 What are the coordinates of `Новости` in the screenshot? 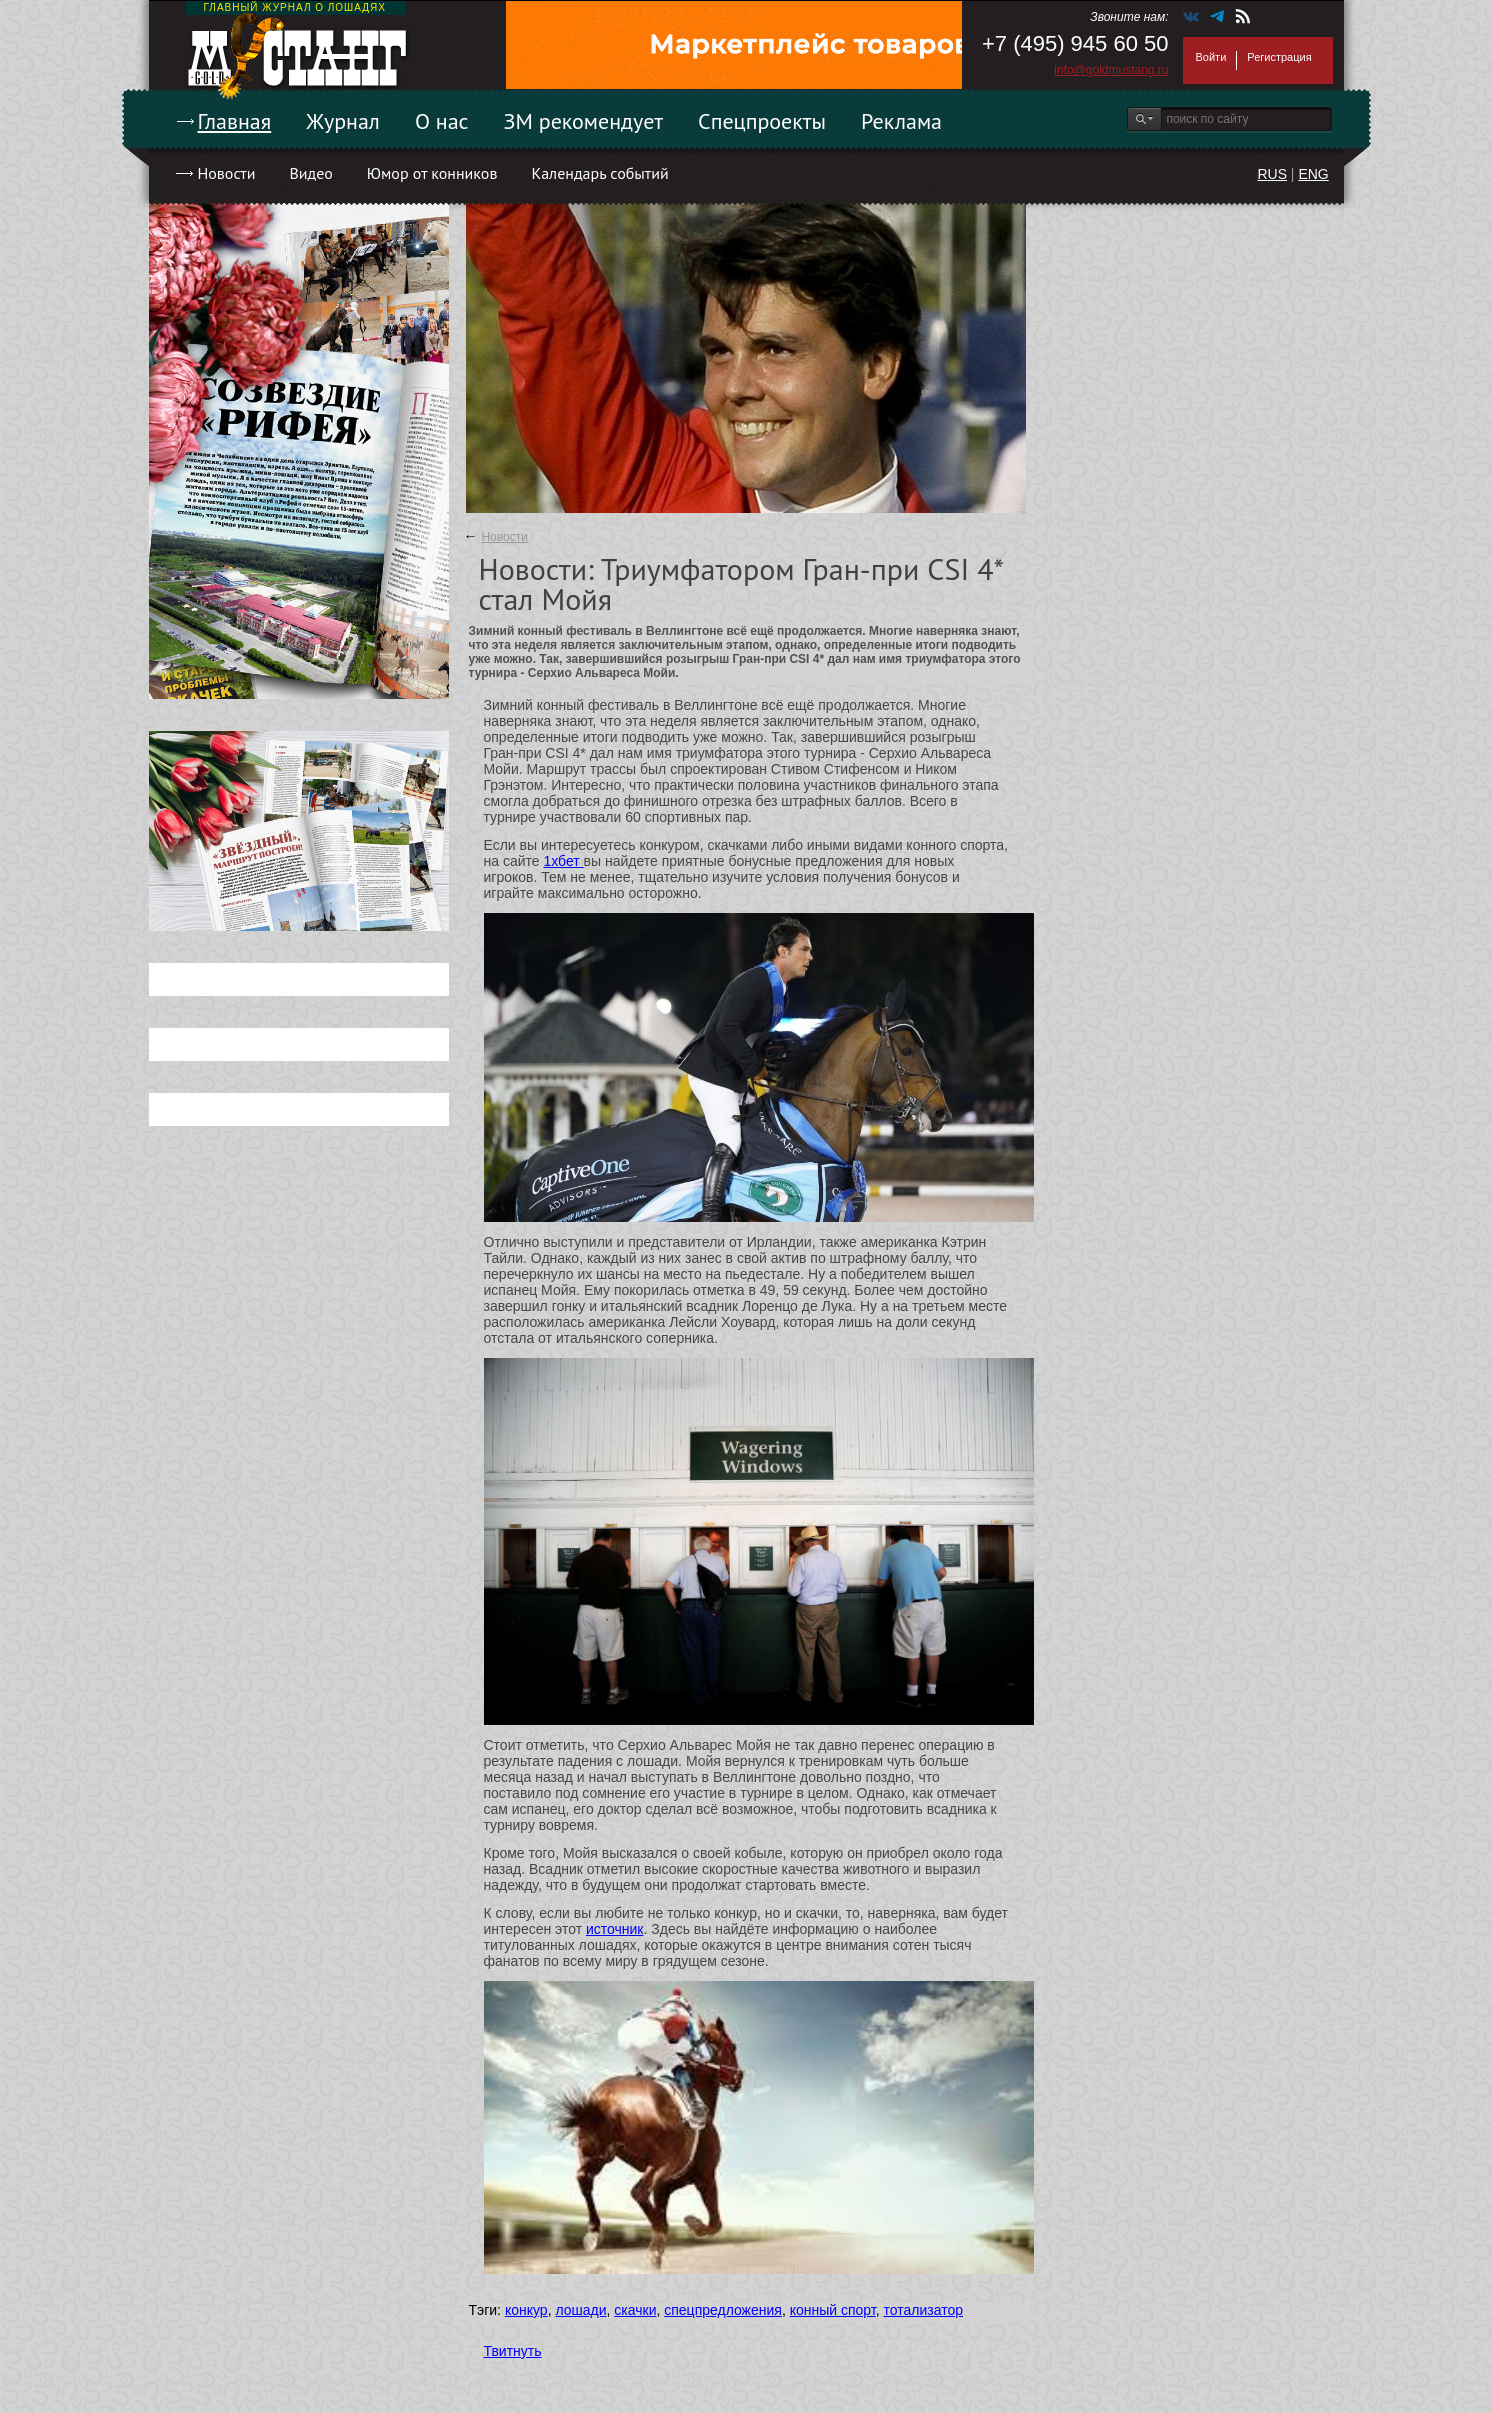 It's located at (227, 173).